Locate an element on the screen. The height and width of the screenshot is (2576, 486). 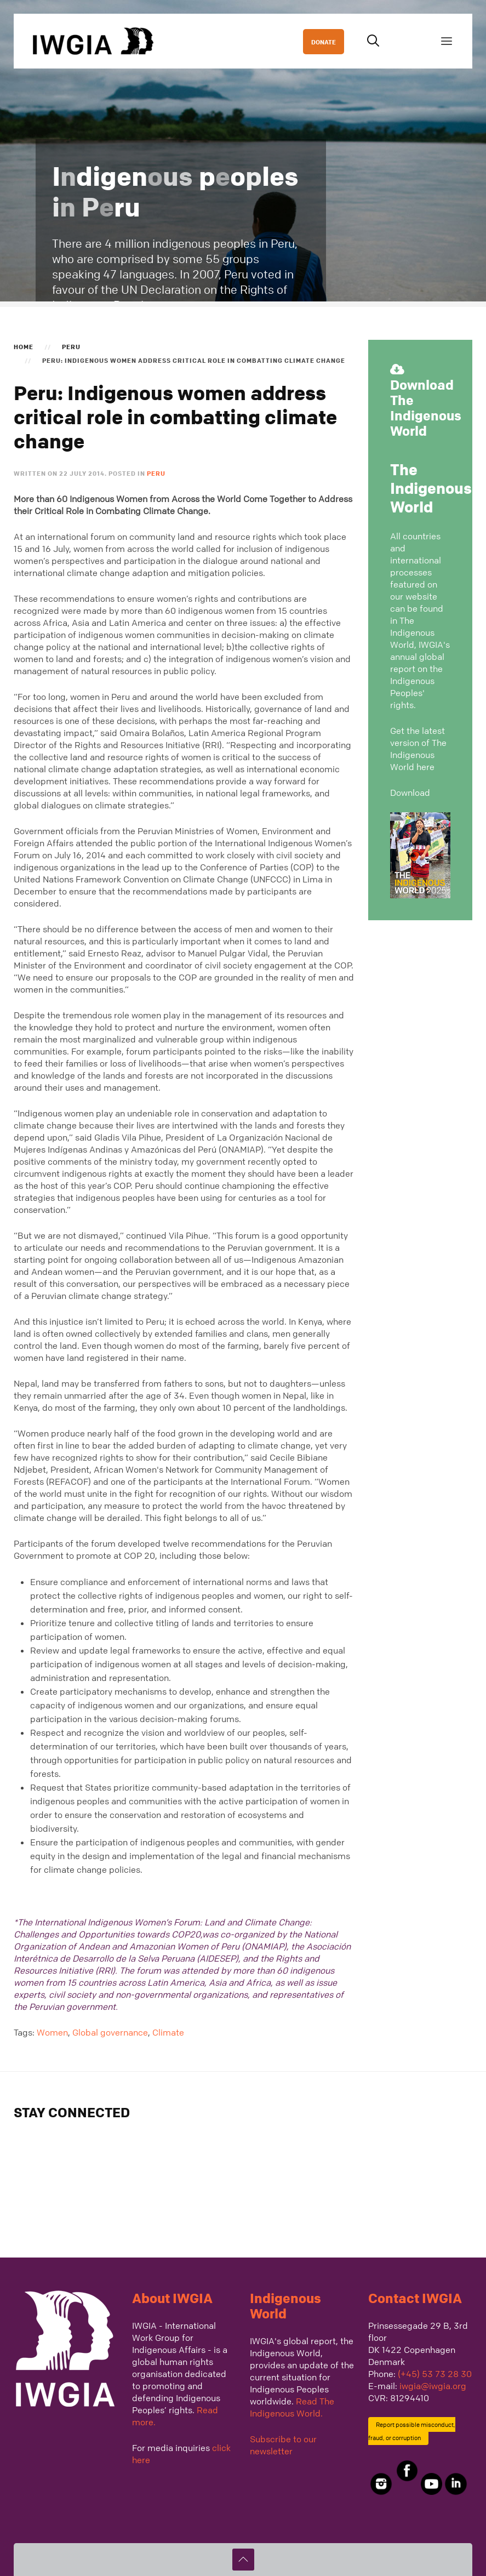
Report possible misconduct, fraud, or corruption is located at coordinates (412, 2431).